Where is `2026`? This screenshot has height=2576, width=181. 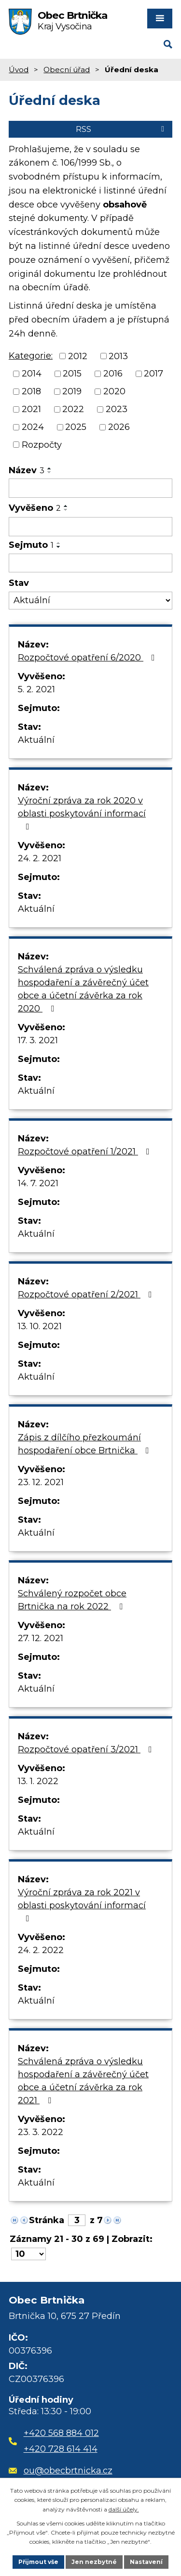
2026 is located at coordinates (119, 427).